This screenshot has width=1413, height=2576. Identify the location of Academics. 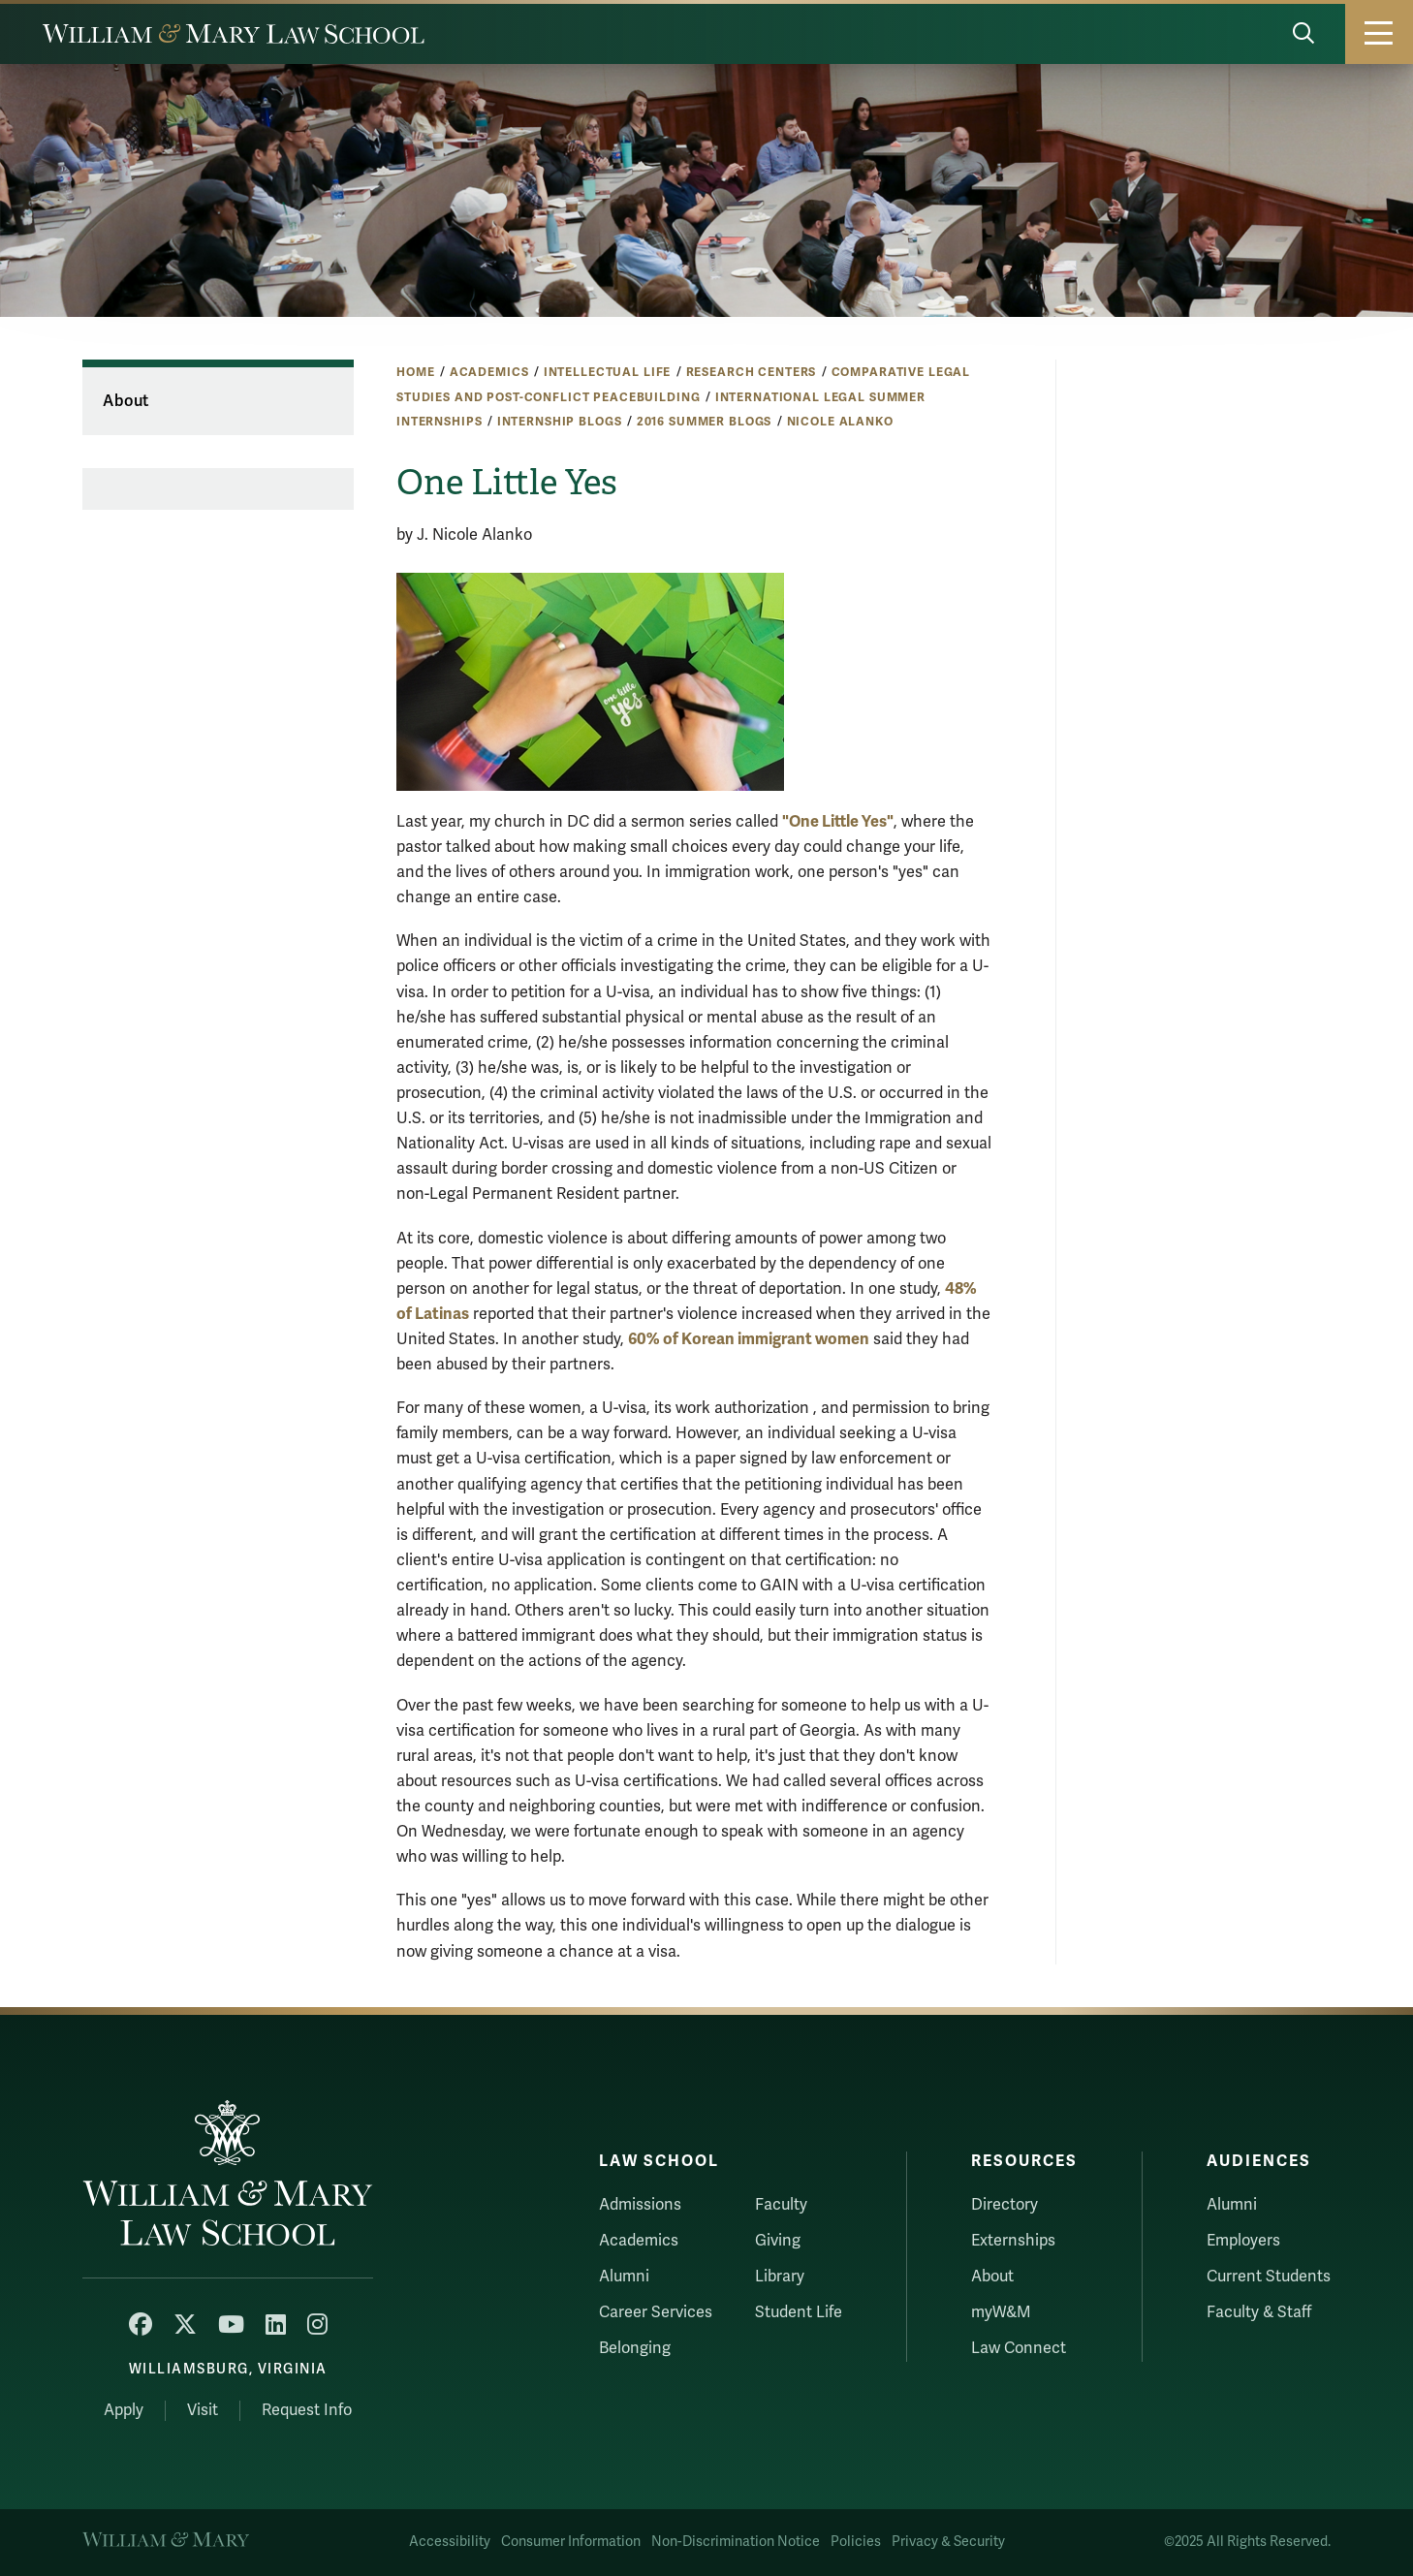
(489, 372).